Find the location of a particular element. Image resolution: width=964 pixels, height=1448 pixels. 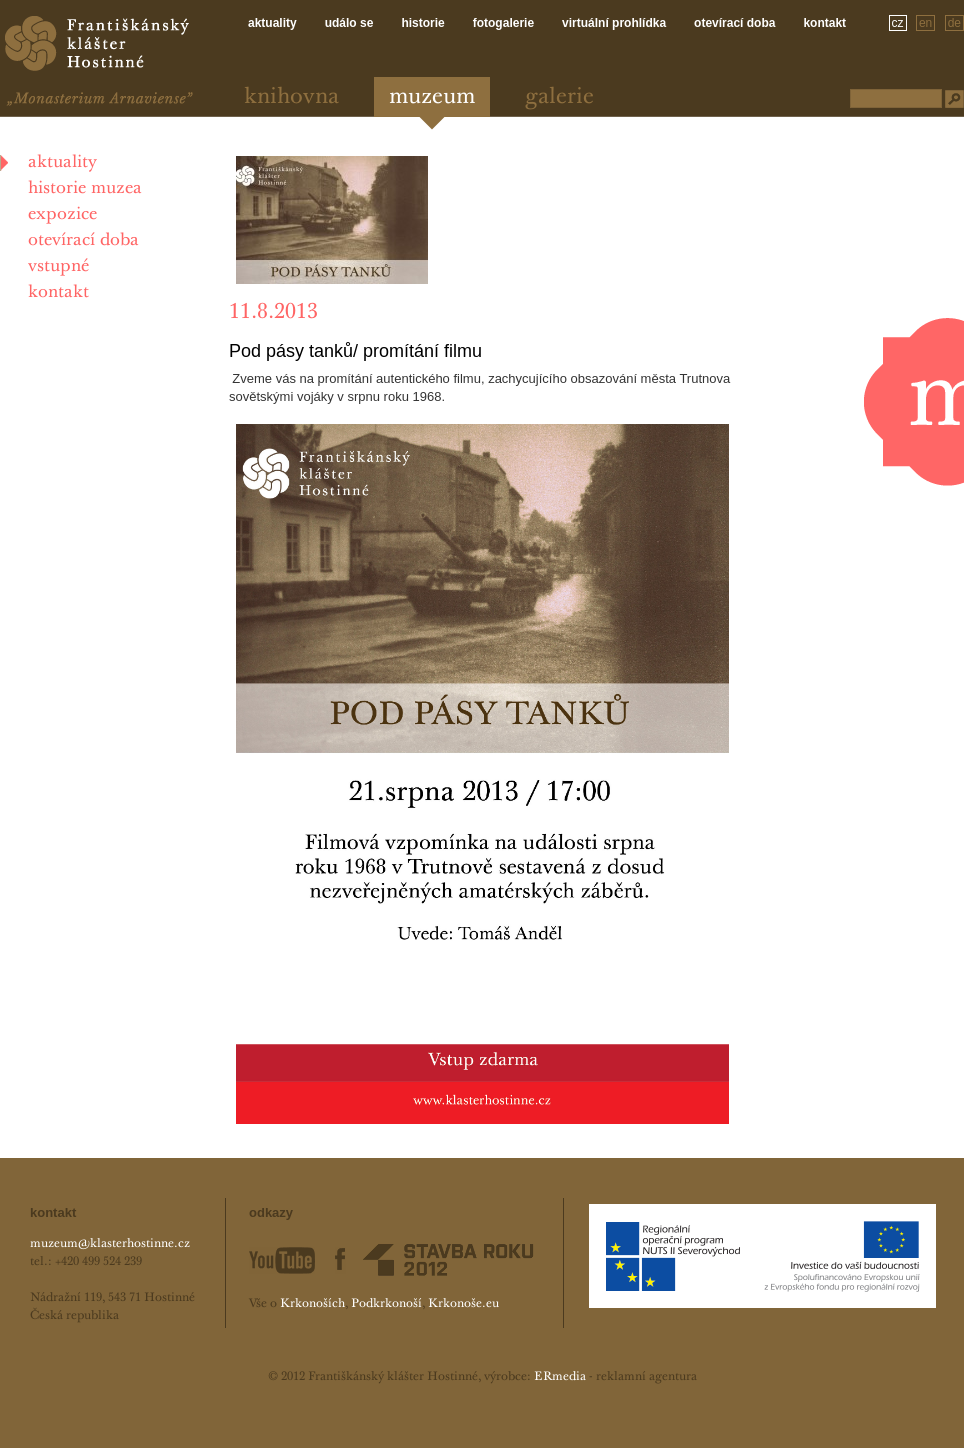

Muzeum is located at coordinates (432, 97).